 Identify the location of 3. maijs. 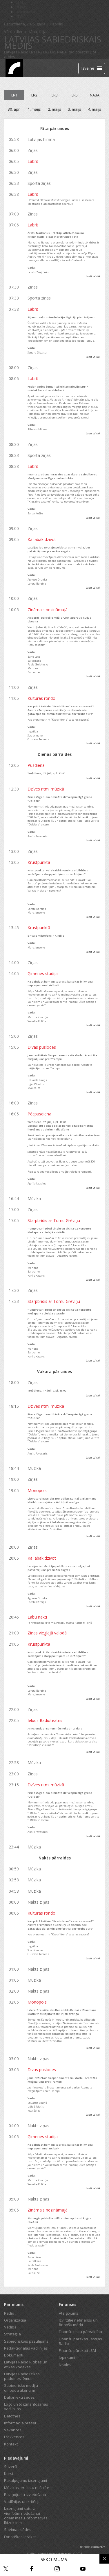
(74, 109).